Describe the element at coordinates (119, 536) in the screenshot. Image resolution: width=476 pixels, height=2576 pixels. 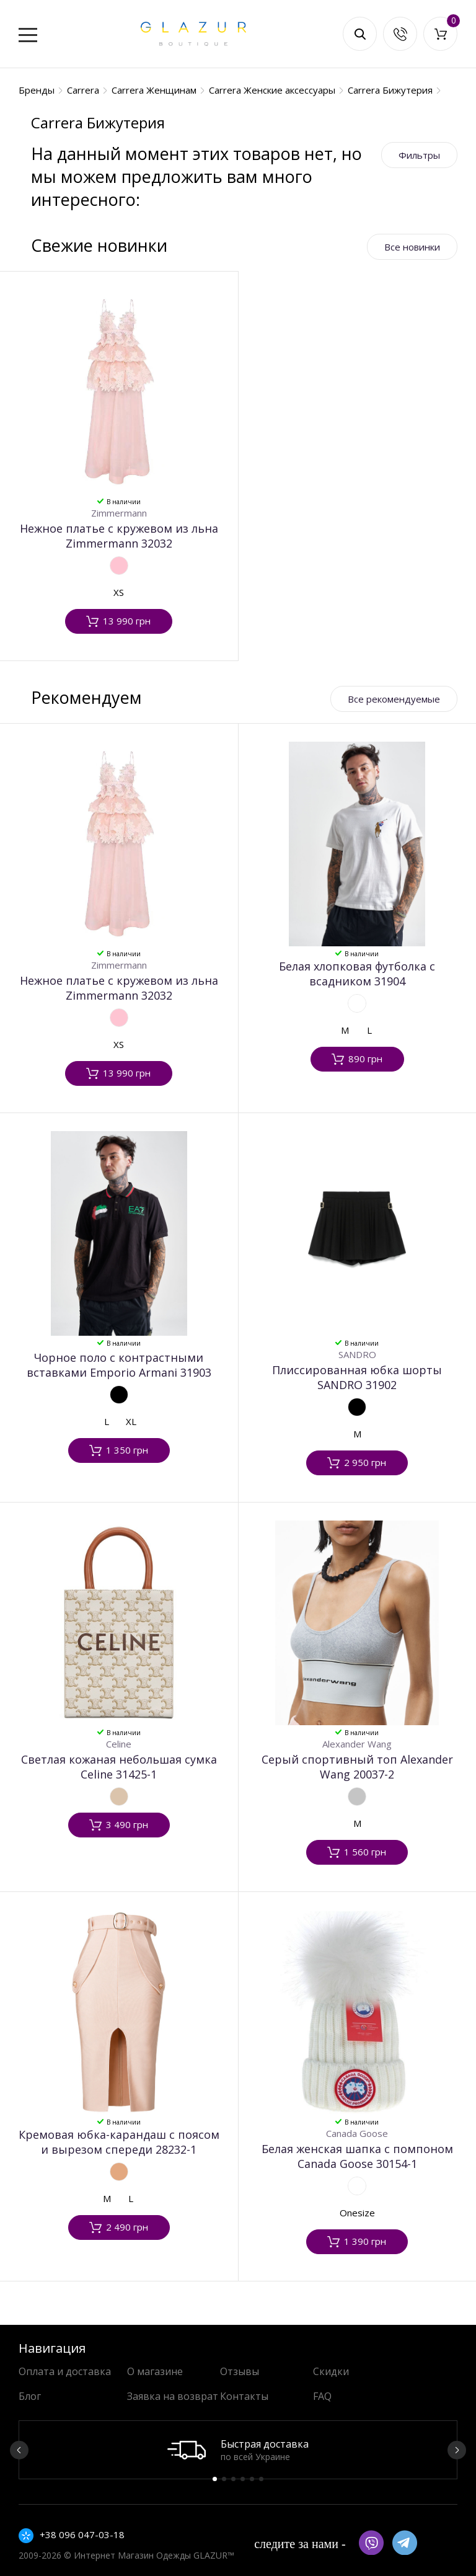
I see `Нежное платье с кружевом из льна Zimmermann 32032` at that location.